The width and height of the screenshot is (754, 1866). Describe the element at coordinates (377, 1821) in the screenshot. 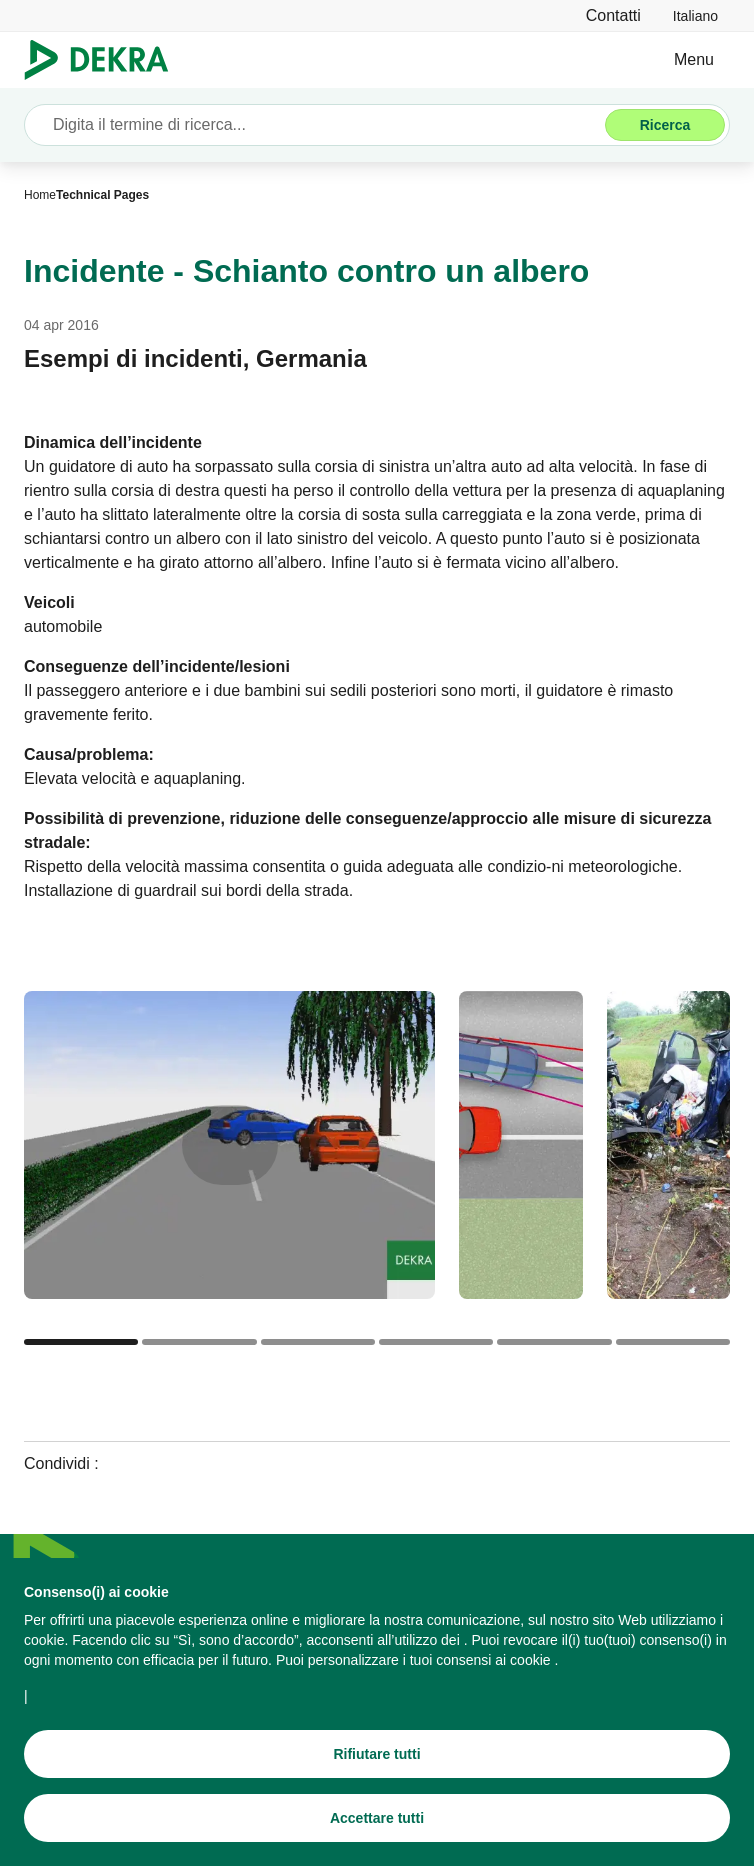

I see `[Accettare tutti]` at that location.